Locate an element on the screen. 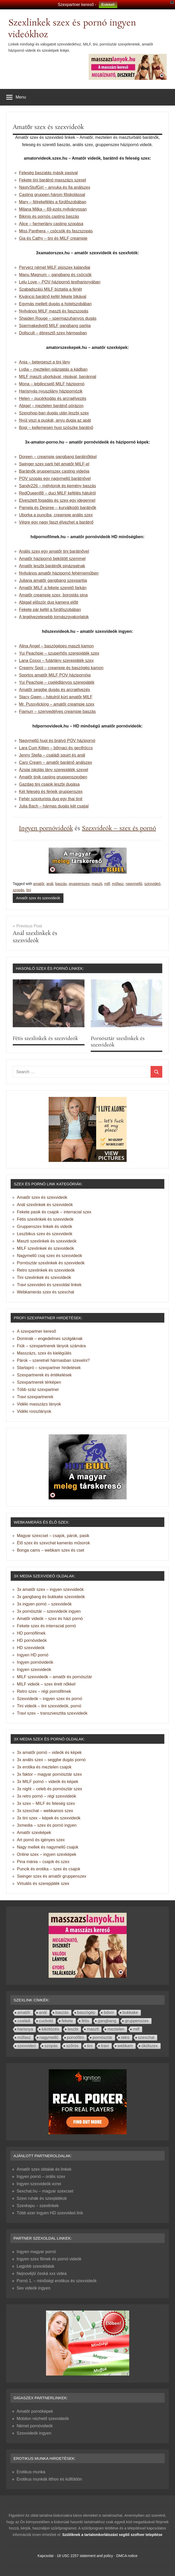 The image size is (175, 2576). Milana Milka – 69-ezés nyilványosan is located at coordinates (53, 209).